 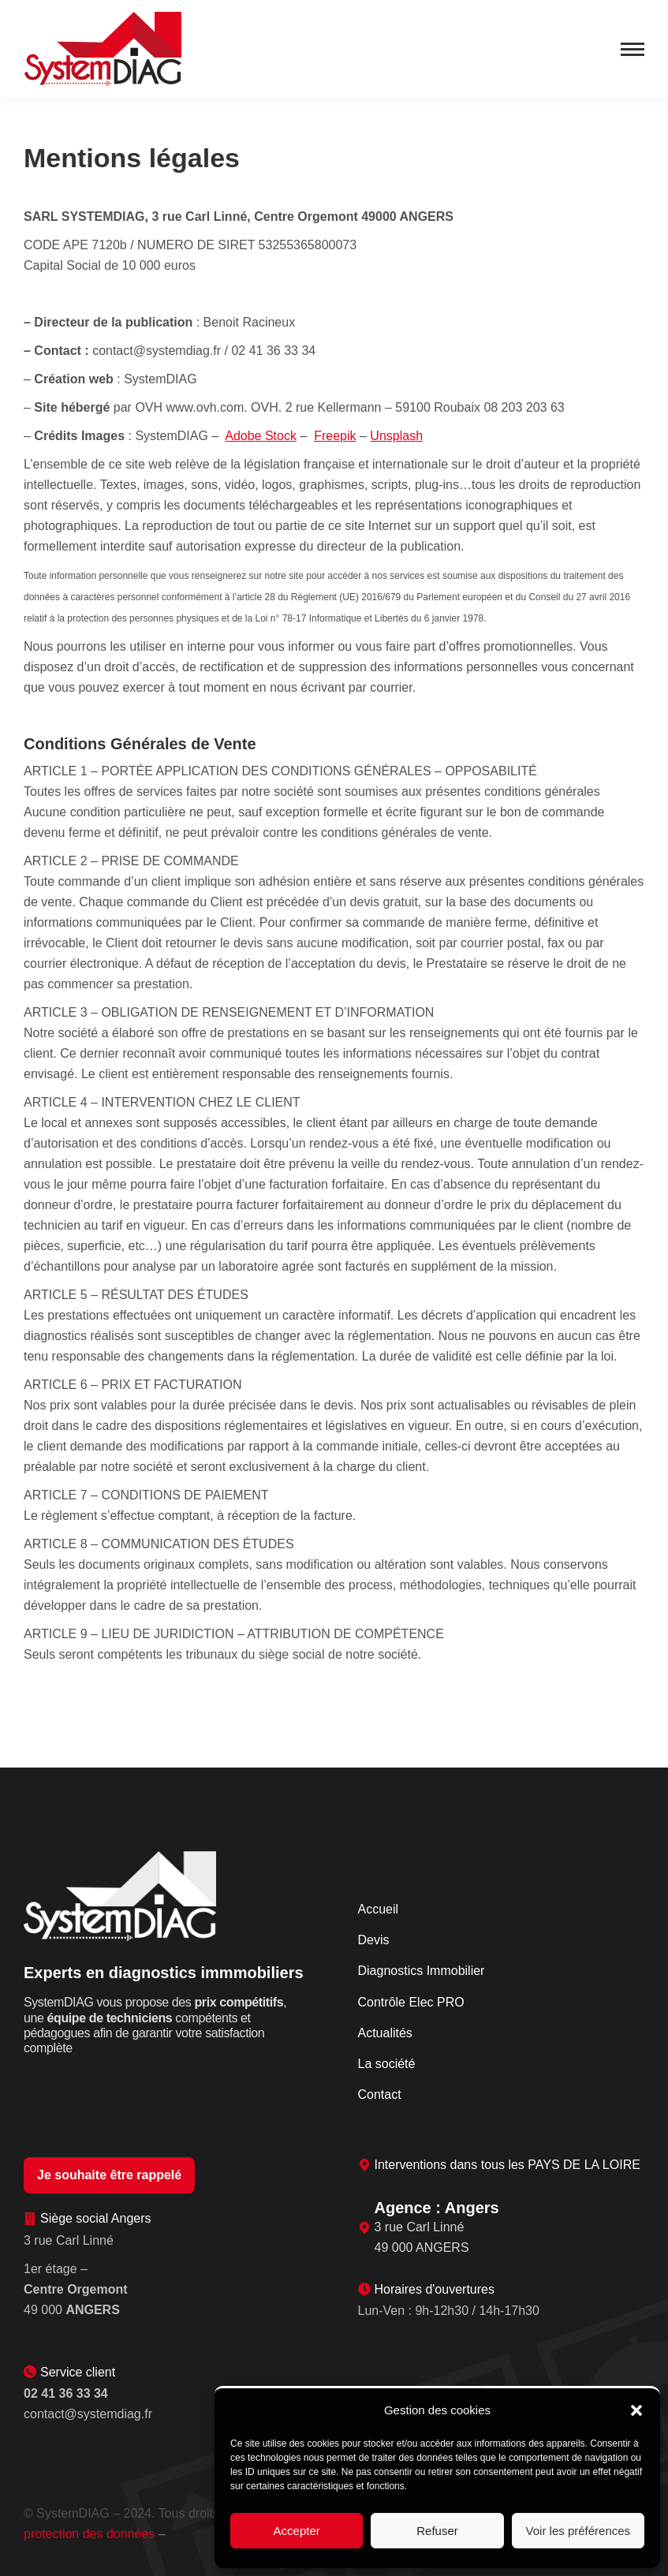 I want to click on Diagnostics Immobilier, so click(x=421, y=1970).